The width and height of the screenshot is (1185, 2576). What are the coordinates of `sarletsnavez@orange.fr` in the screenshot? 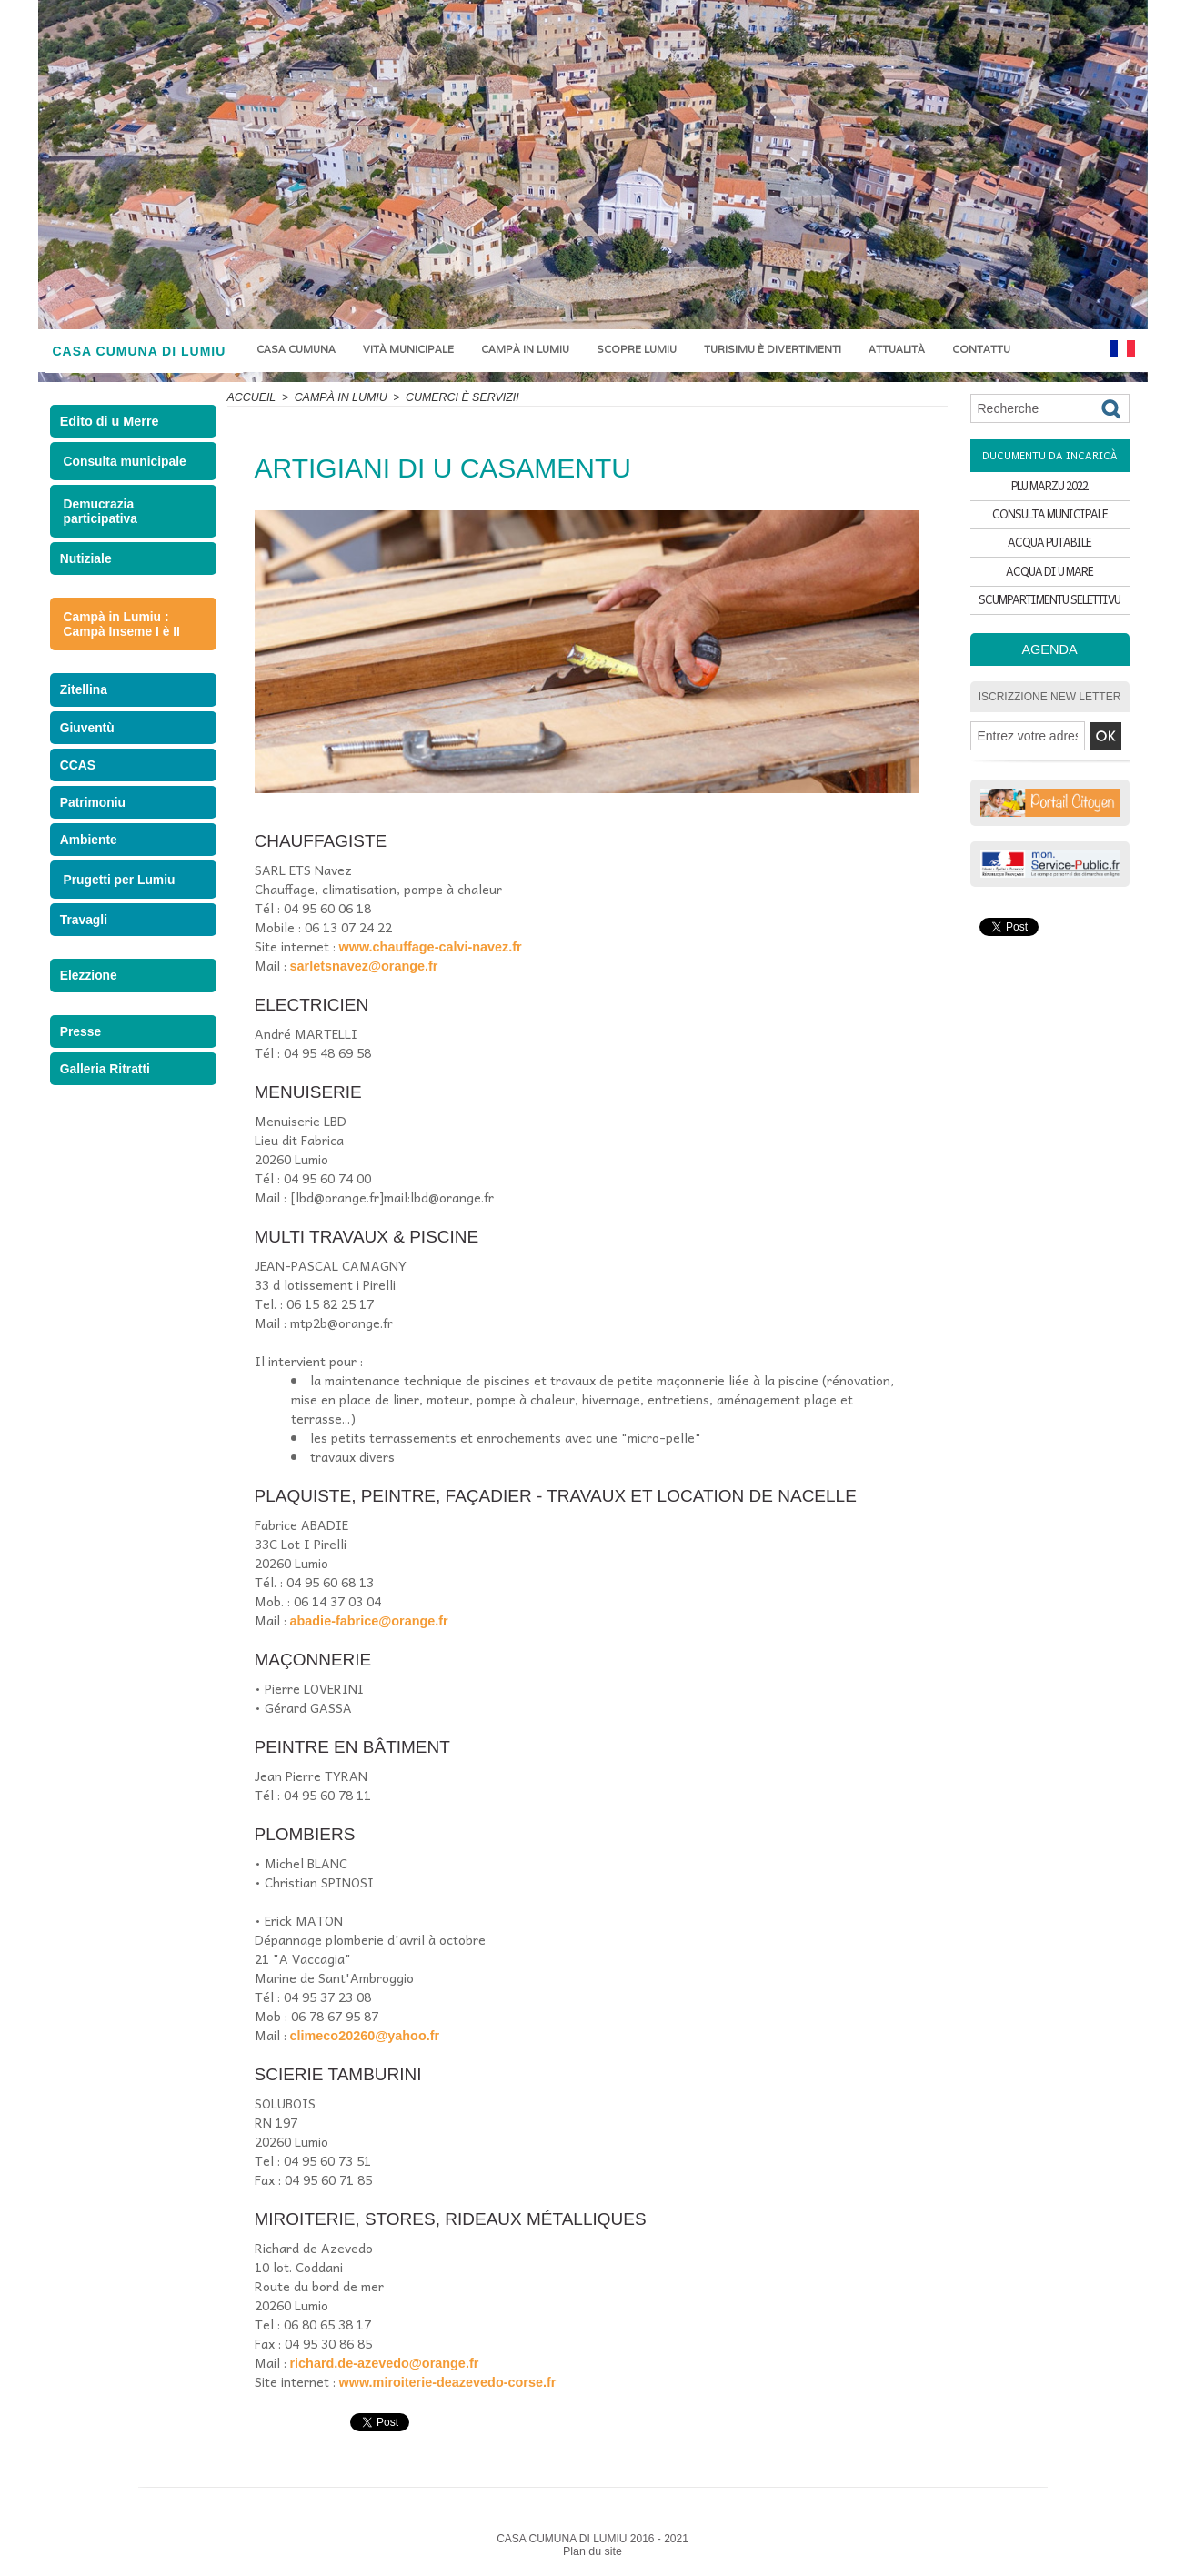 It's located at (362, 966).